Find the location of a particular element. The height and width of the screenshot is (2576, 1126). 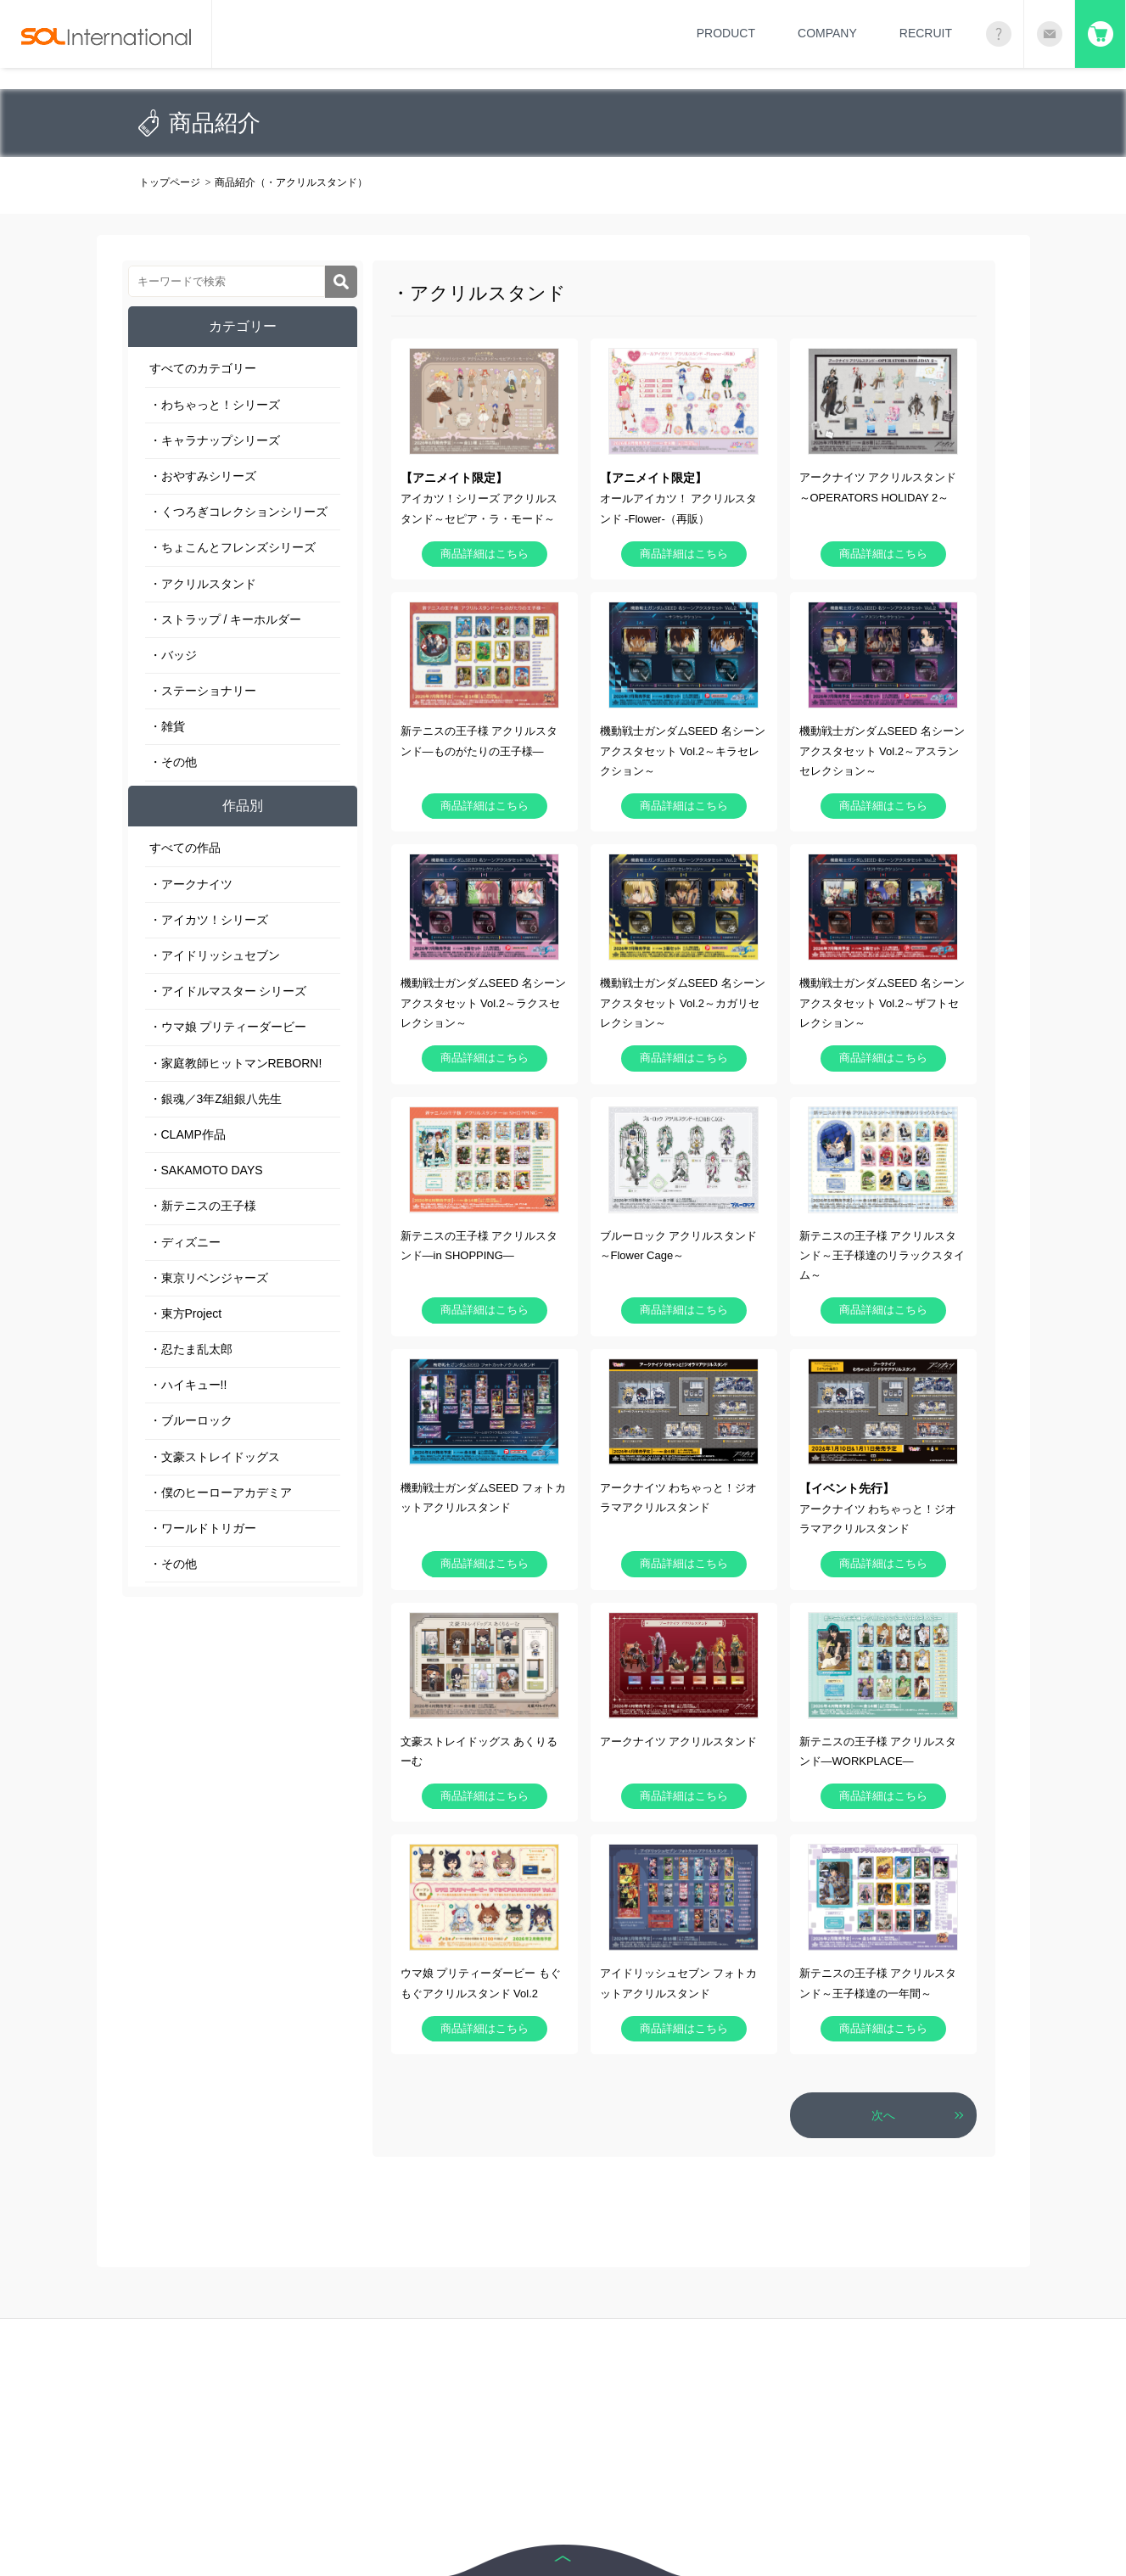

・バッジ is located at coordinates (173, 655).